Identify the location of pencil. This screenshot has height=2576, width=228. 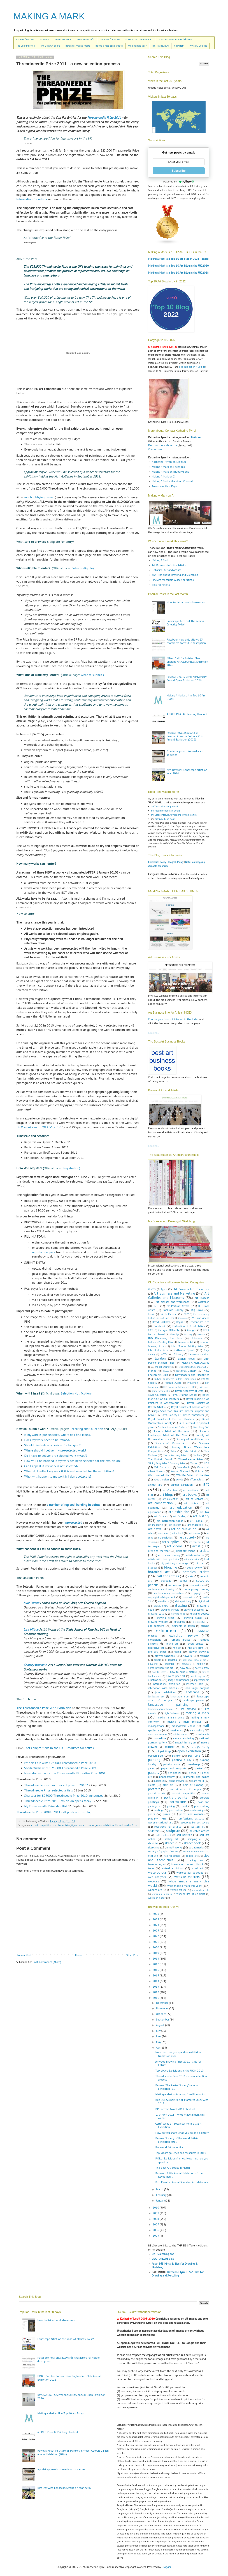
(192, 1773).